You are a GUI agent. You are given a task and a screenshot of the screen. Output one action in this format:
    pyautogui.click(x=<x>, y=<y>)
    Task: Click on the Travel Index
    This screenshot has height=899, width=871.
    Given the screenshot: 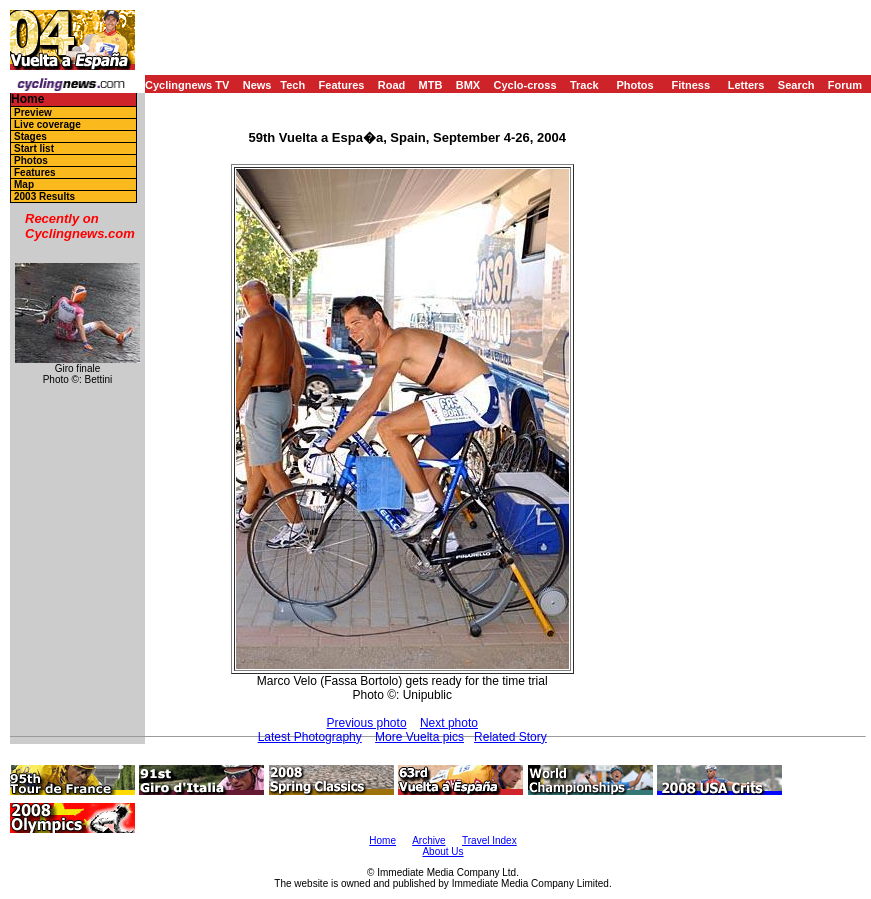 What is the action you would take?
    pyautogui.click(x=489, y=840)
    